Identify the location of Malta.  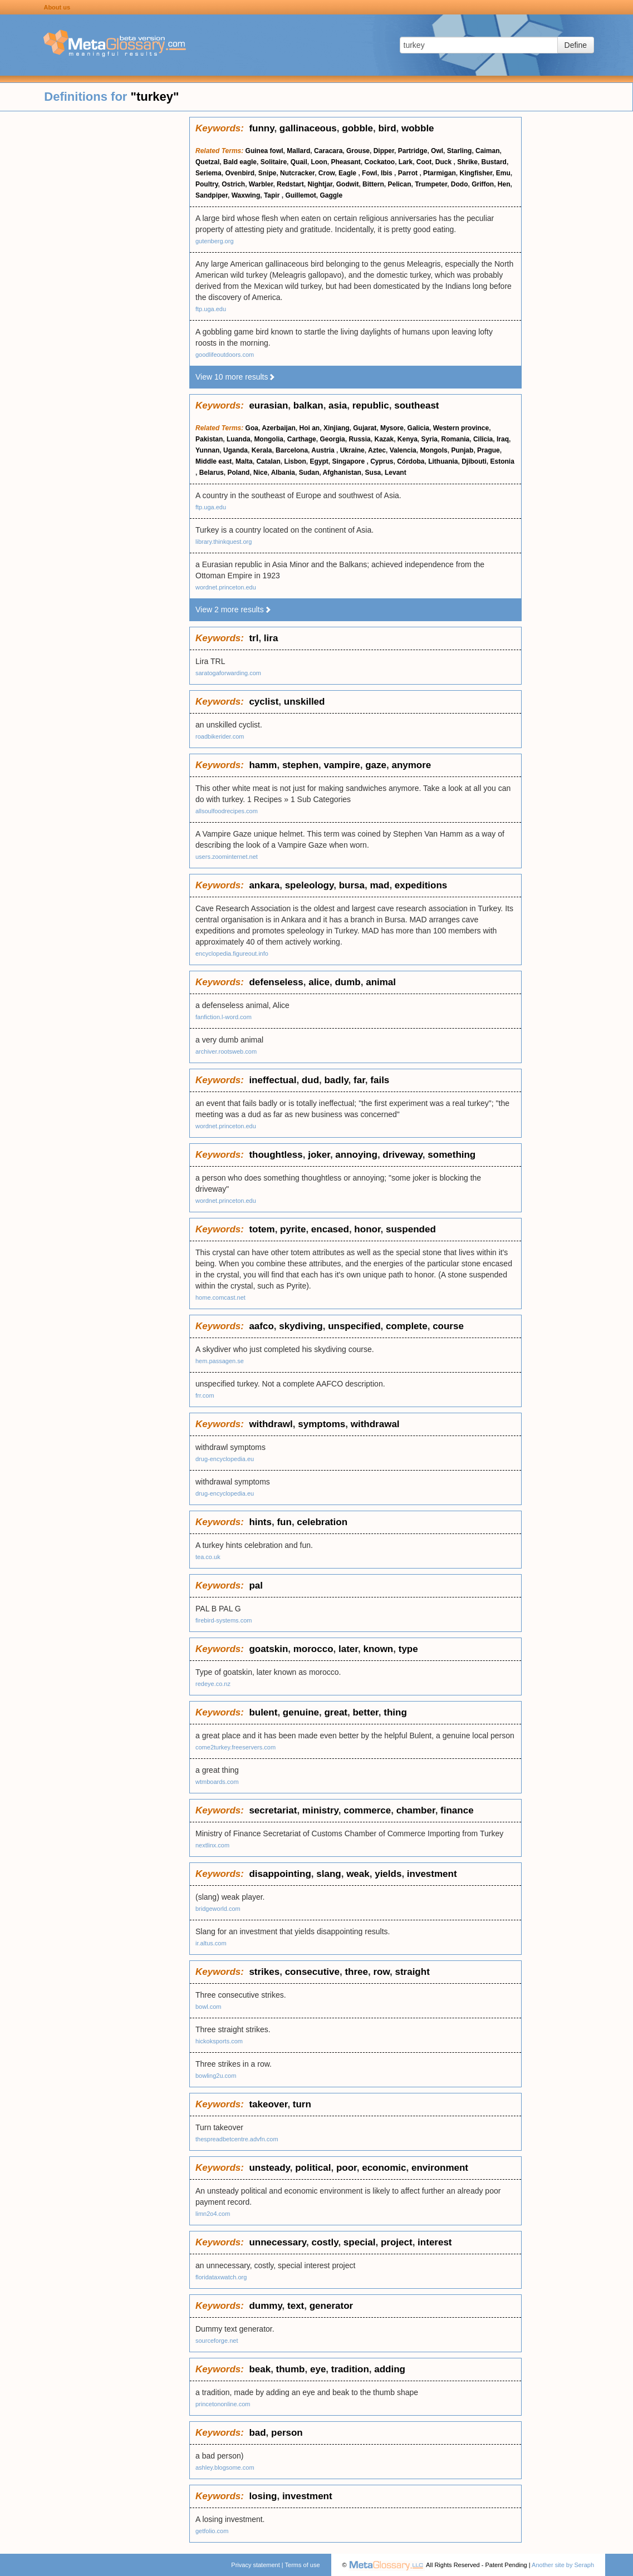
(244, 461).